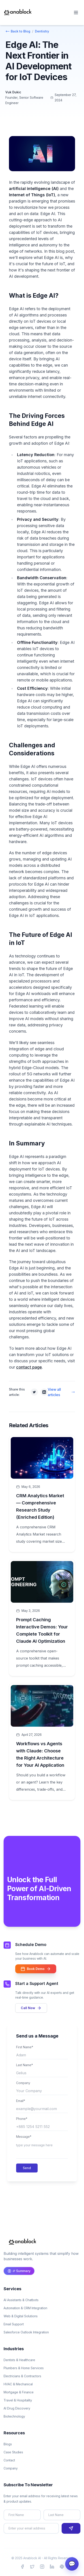  What do you see at coordinates (18, 2400) in the screenshot?
I see `Travel & Hospitality` at bounding box center [18, 2400].